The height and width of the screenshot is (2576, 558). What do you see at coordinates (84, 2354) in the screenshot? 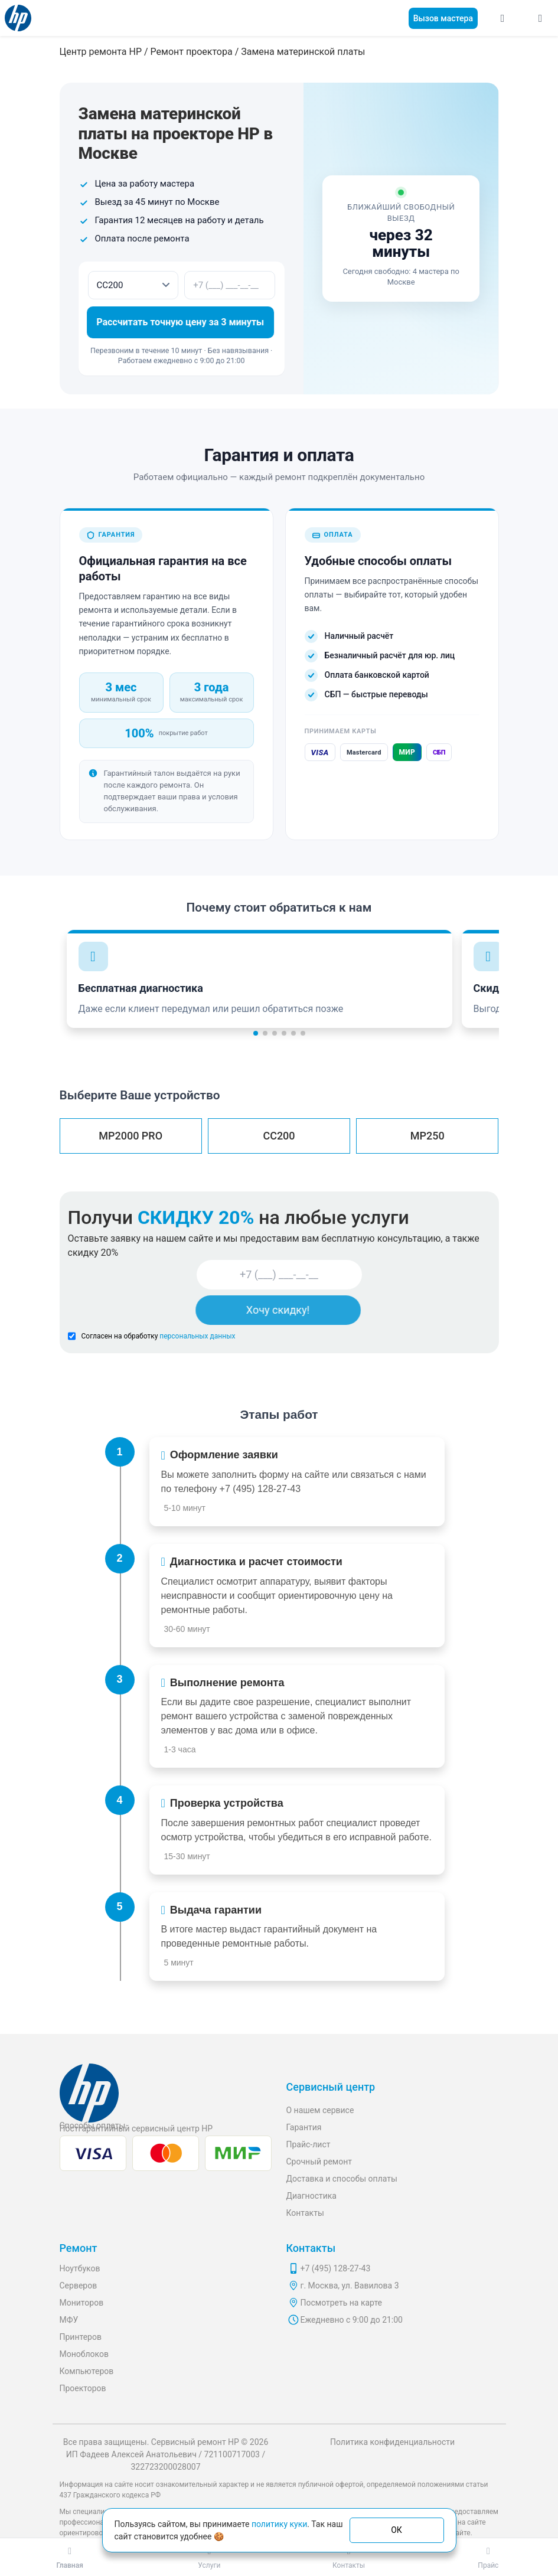
I see `Моноблоков` at bounding box center [84, 2354].